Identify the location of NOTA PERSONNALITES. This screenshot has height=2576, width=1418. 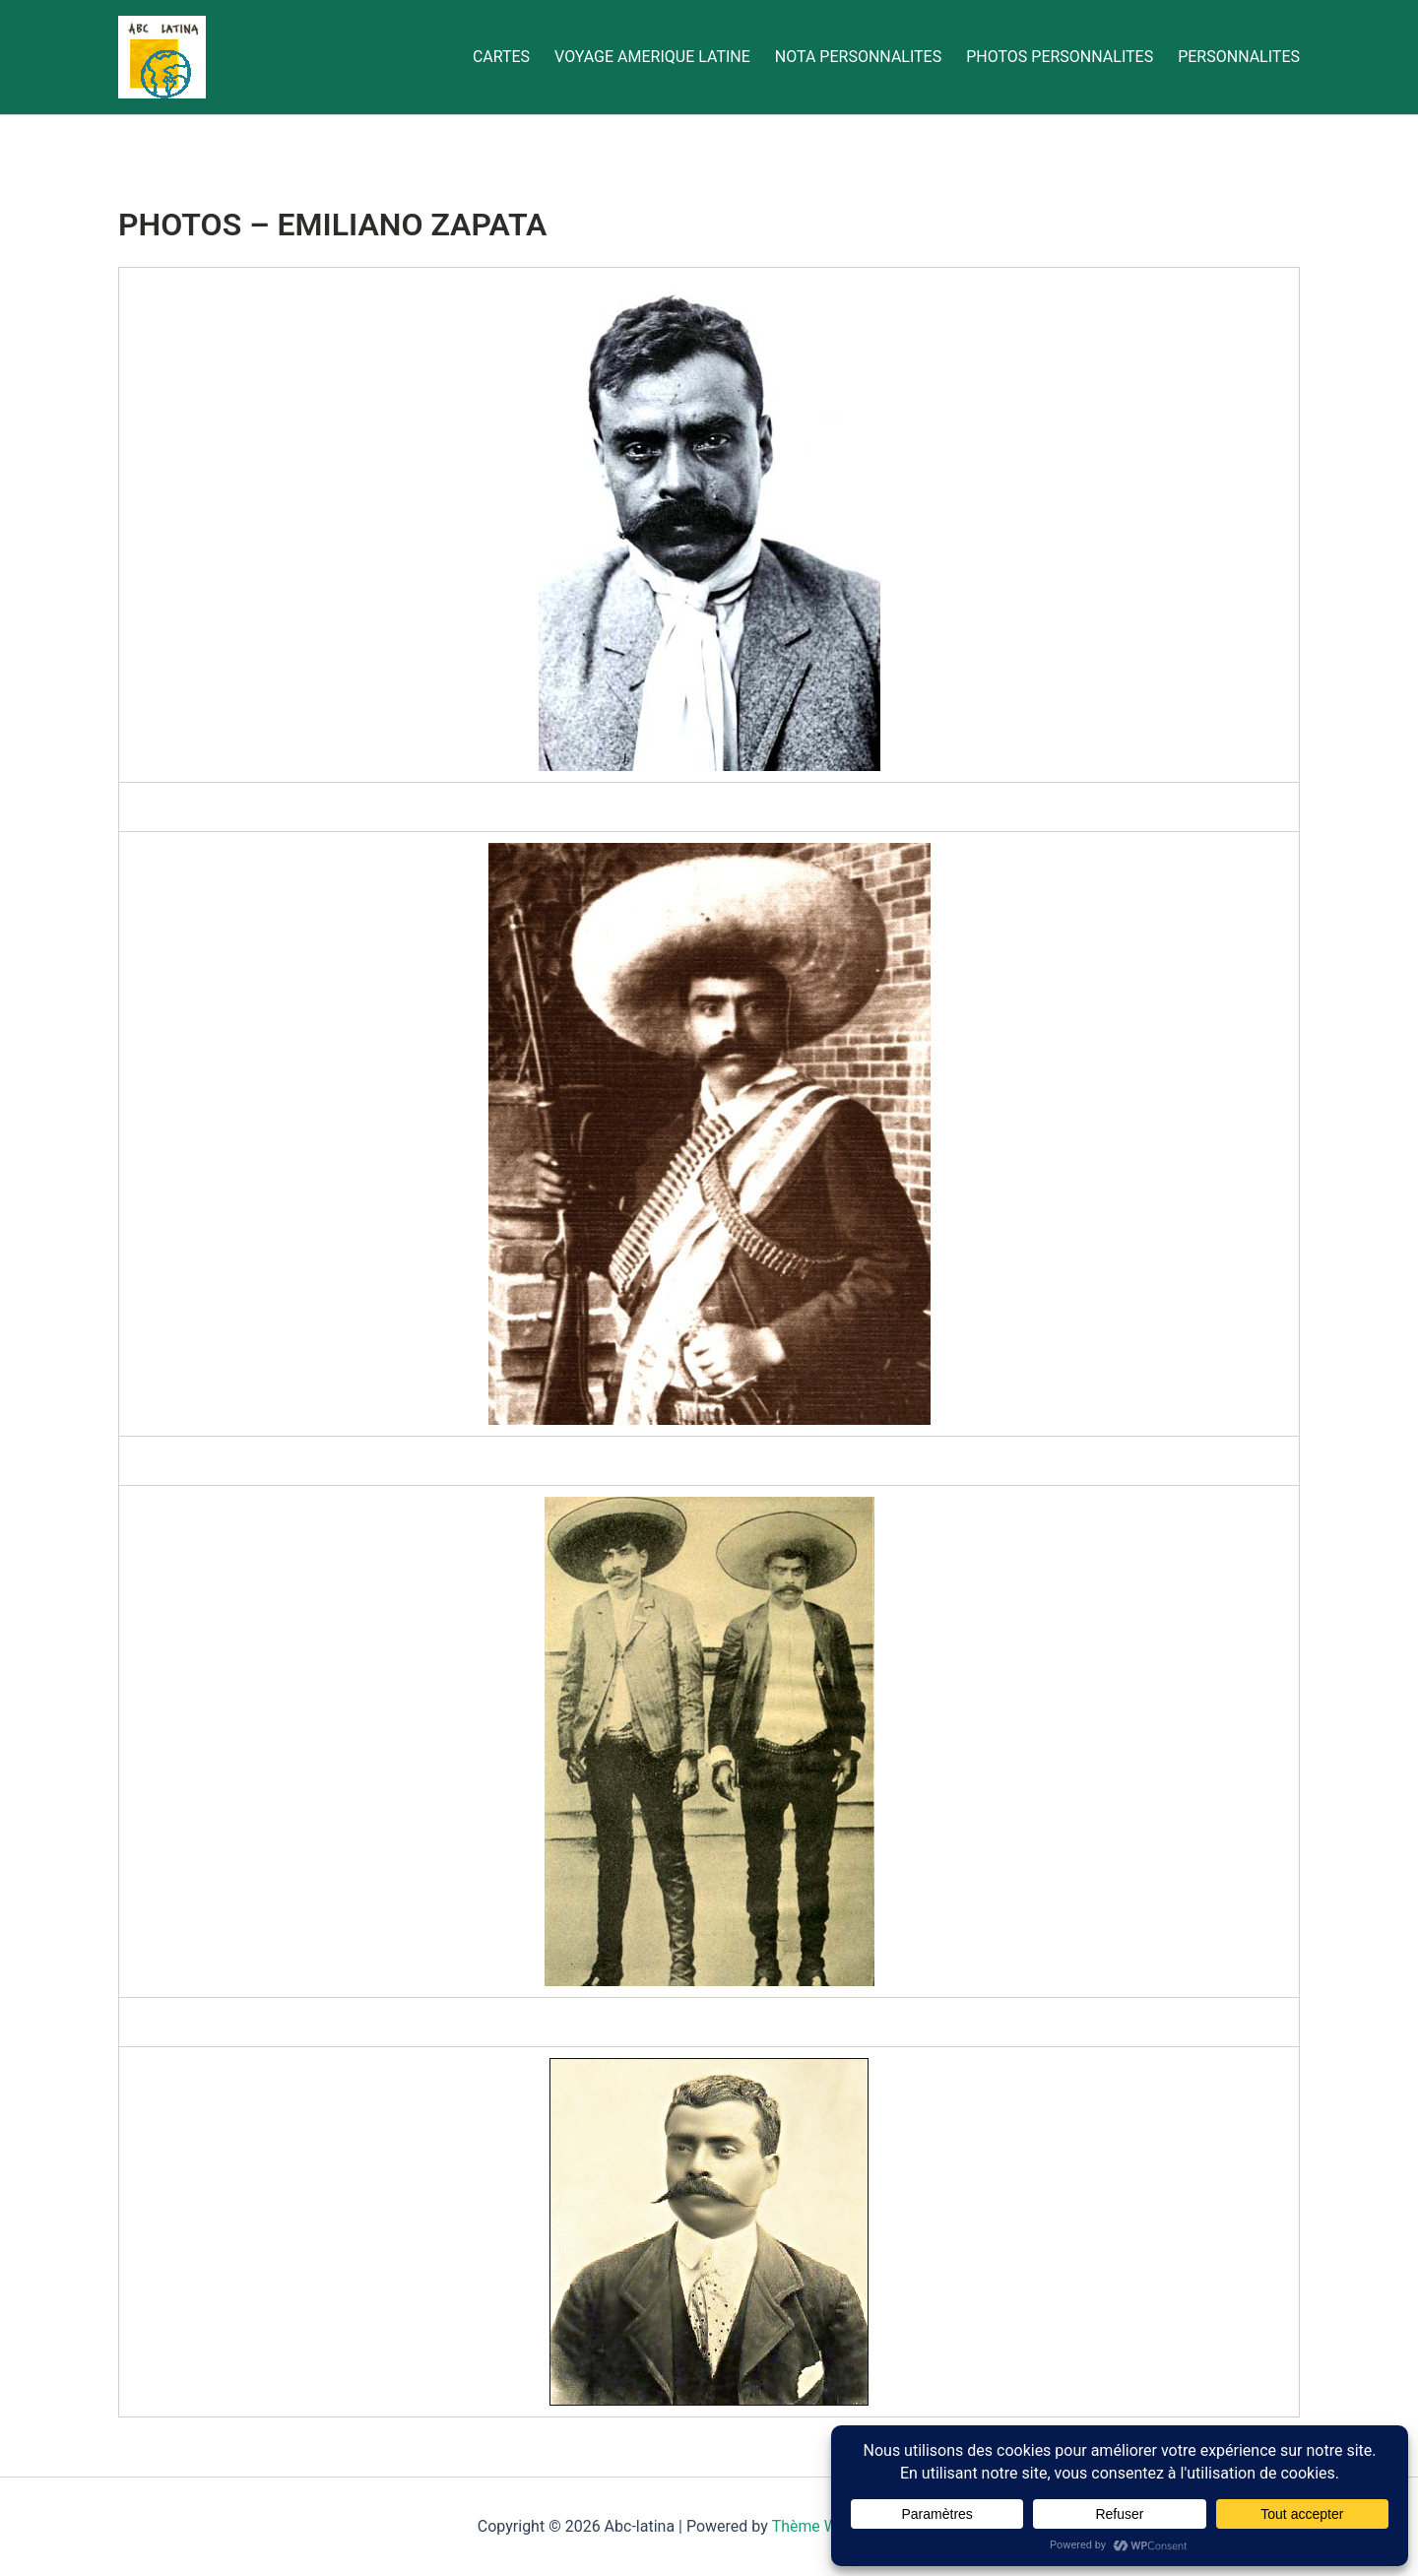
(858, 56).